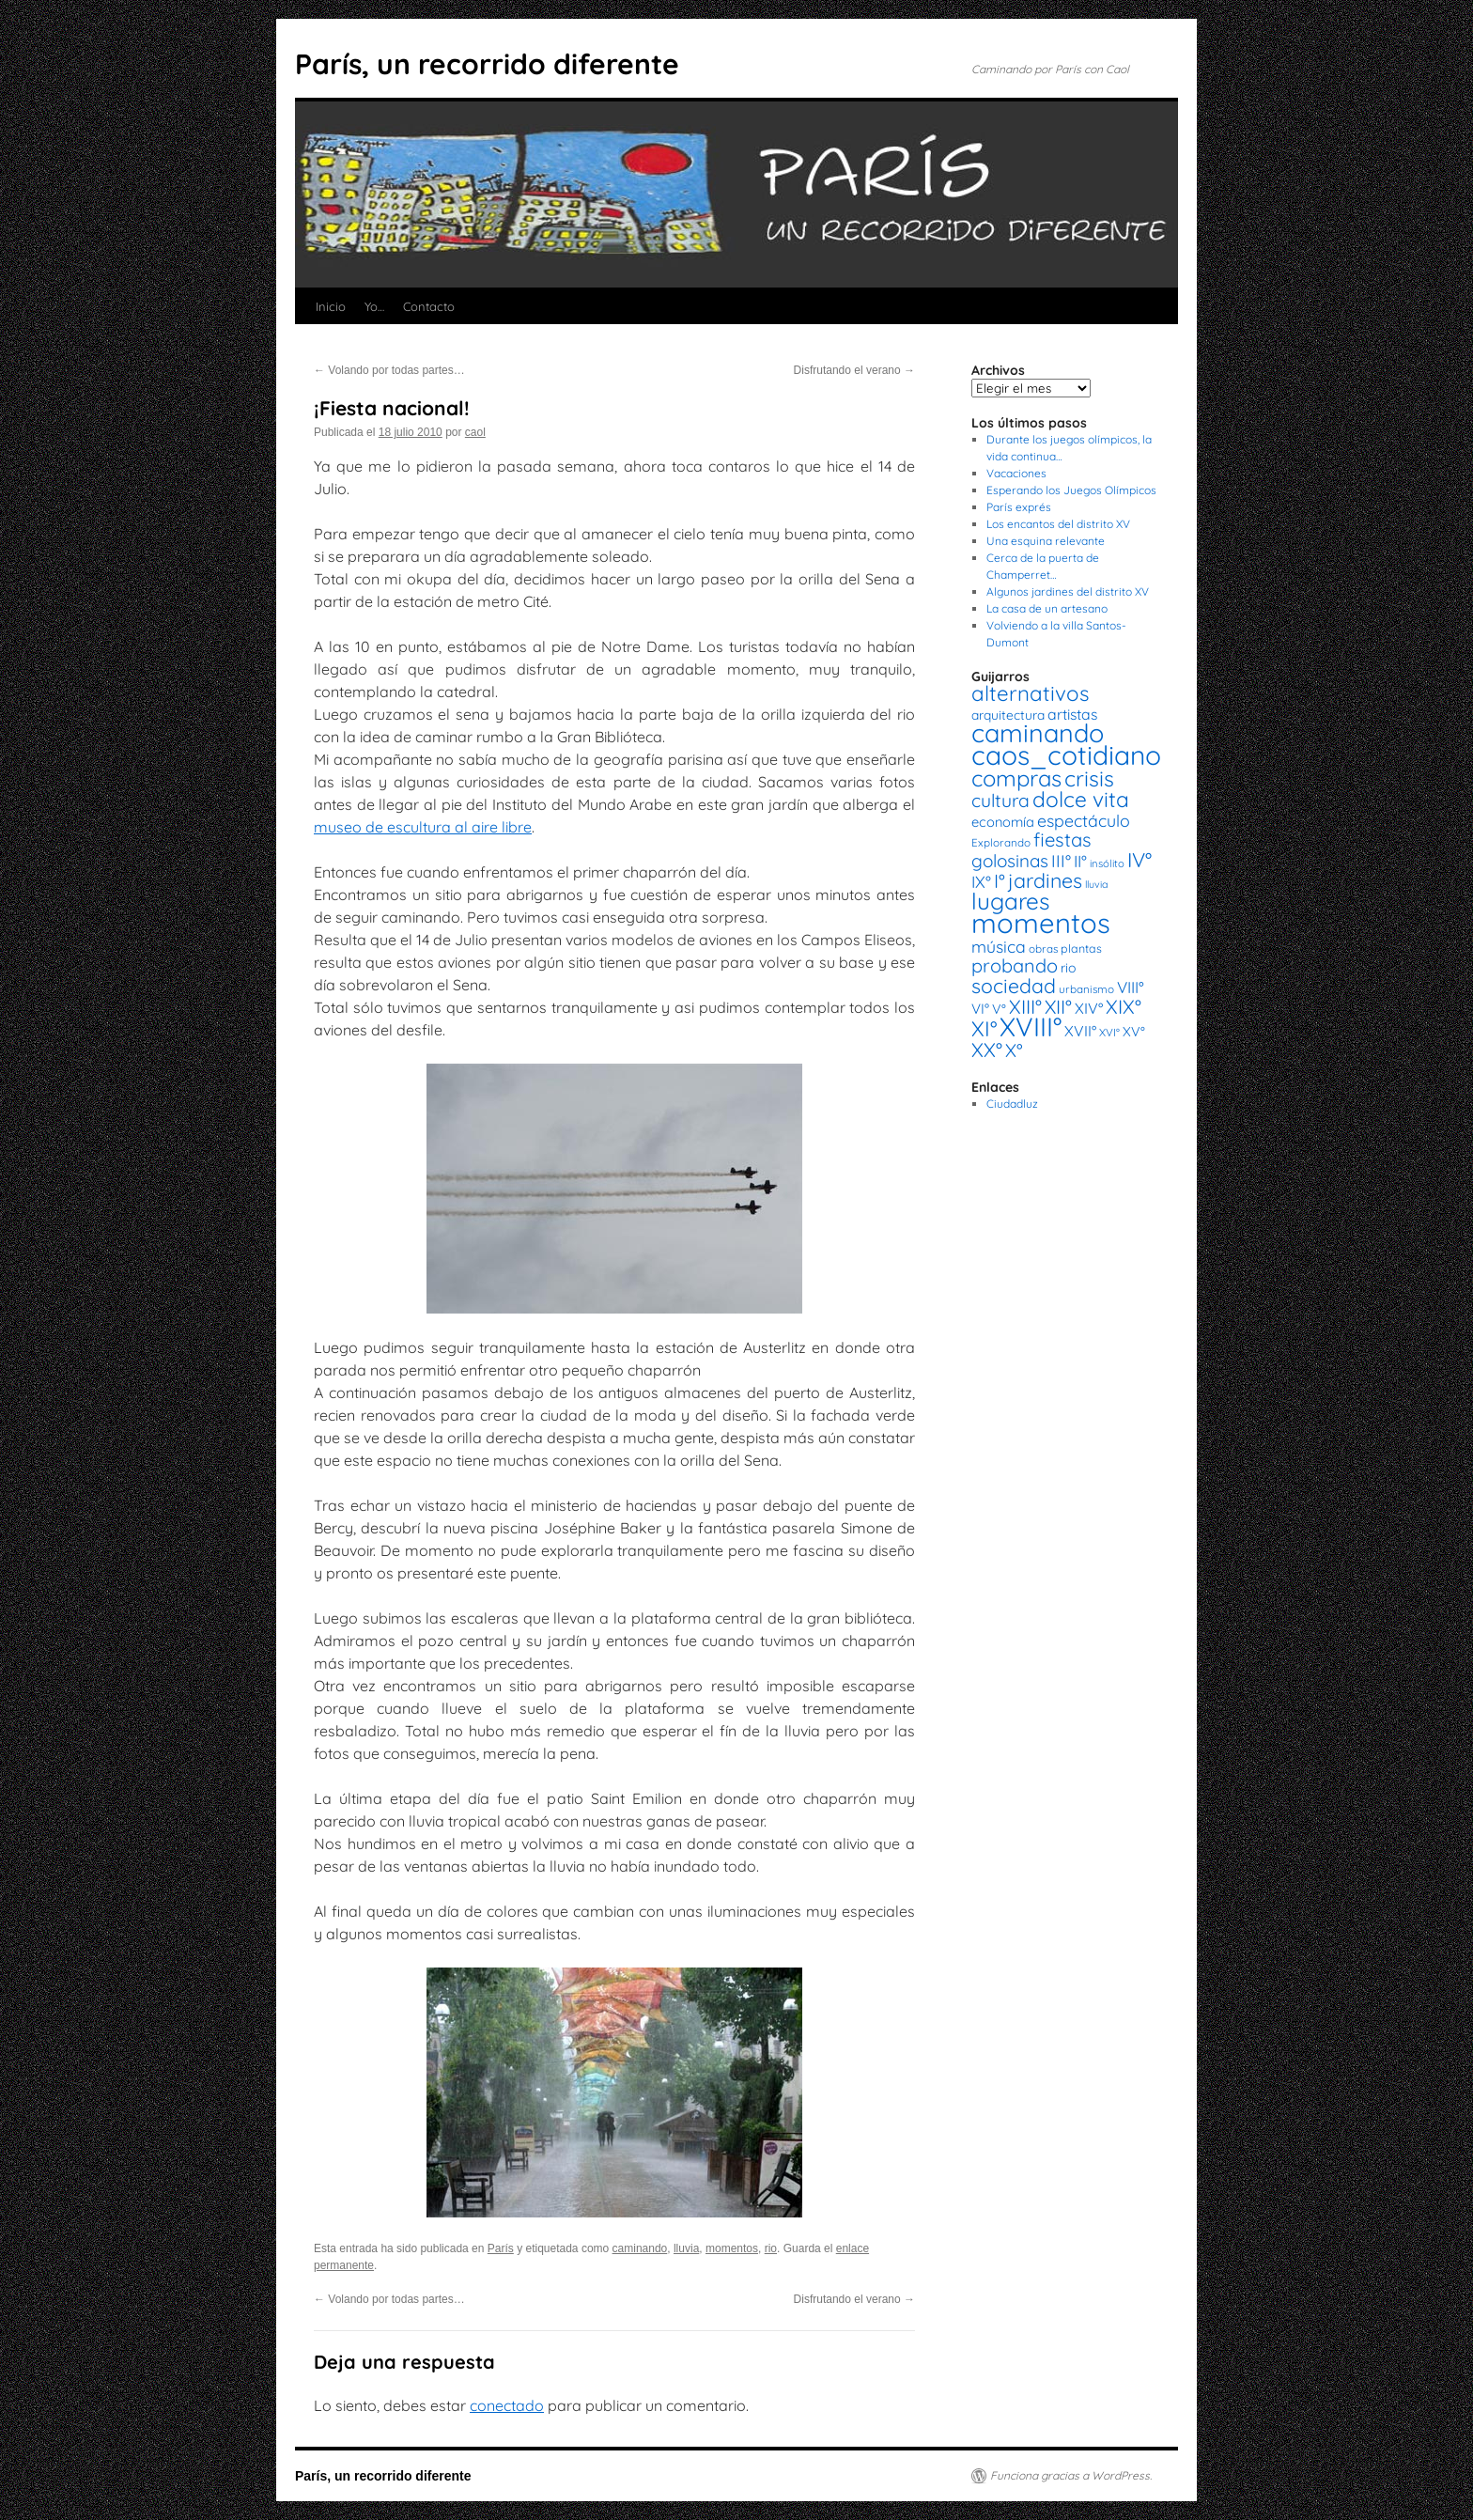 This screenshot has width=1473, height=2520. Describe the element at coordinates (1010, 901) in the screenshot. I see `lugares [lugares (108 elementos)]` at that location.